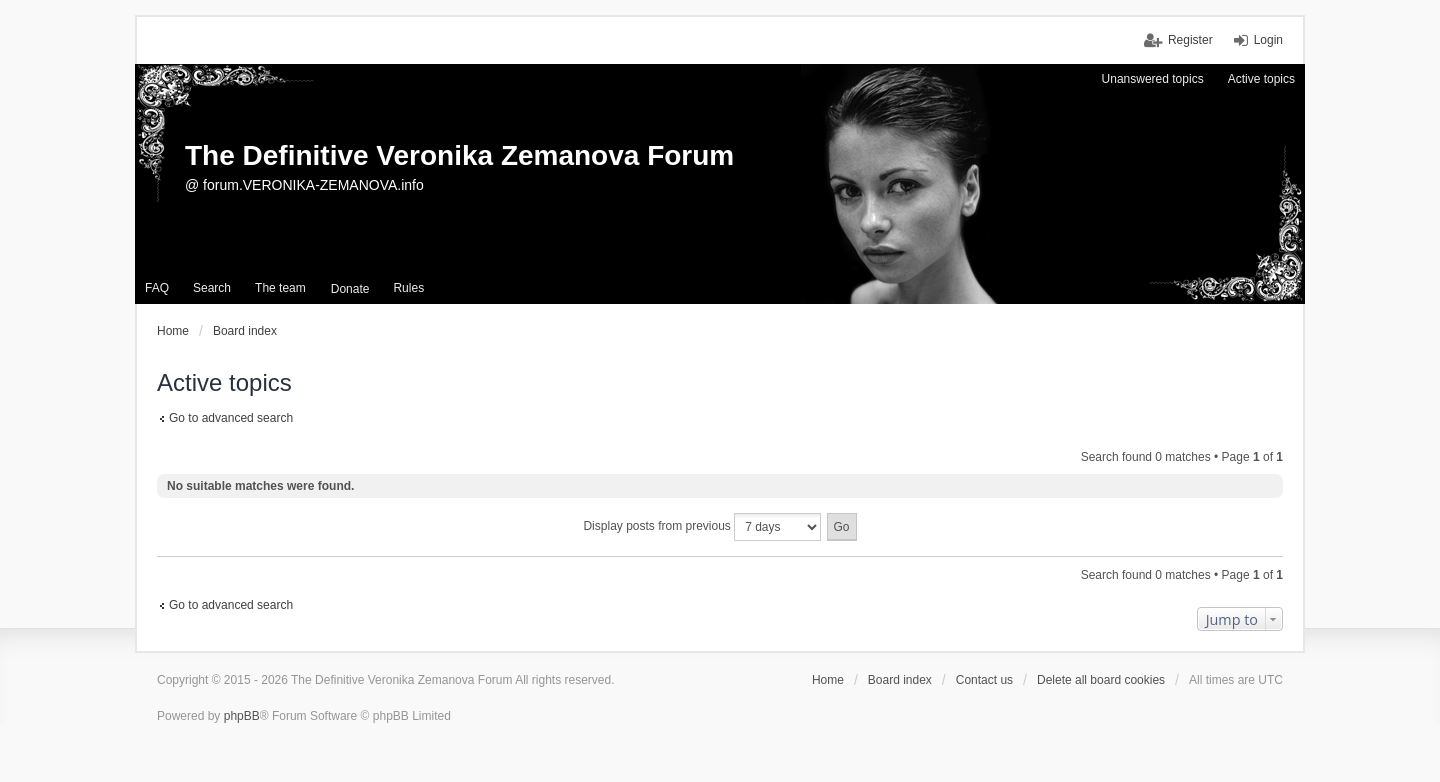  What do you see at coordinates (350, 289) in the screenshot?
I see `[menuitem]` at bounding box center [350, 289].